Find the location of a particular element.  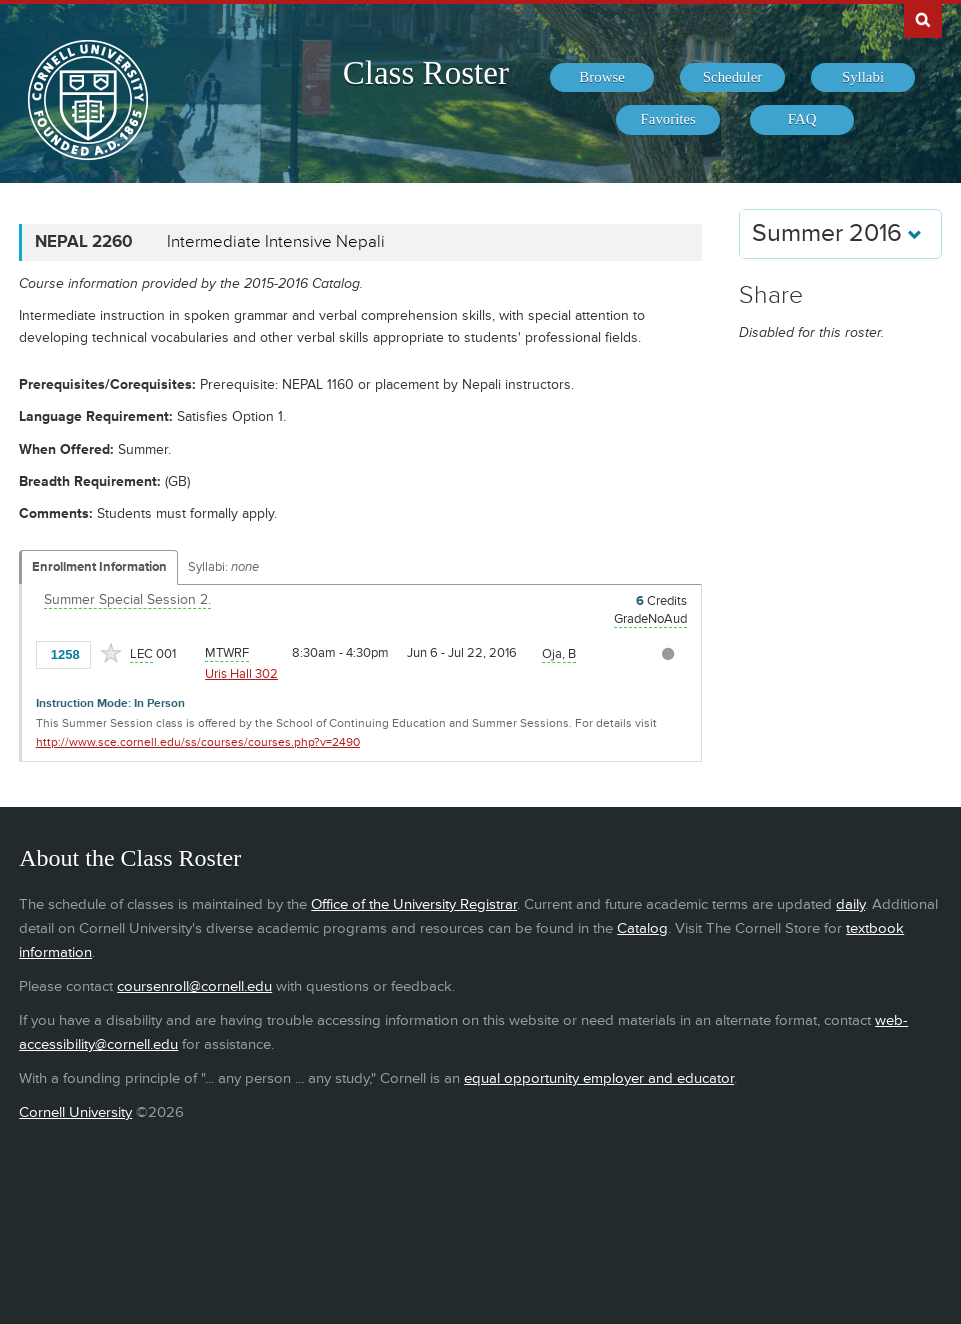

[menuitem] is located at coordinates (602, 78).